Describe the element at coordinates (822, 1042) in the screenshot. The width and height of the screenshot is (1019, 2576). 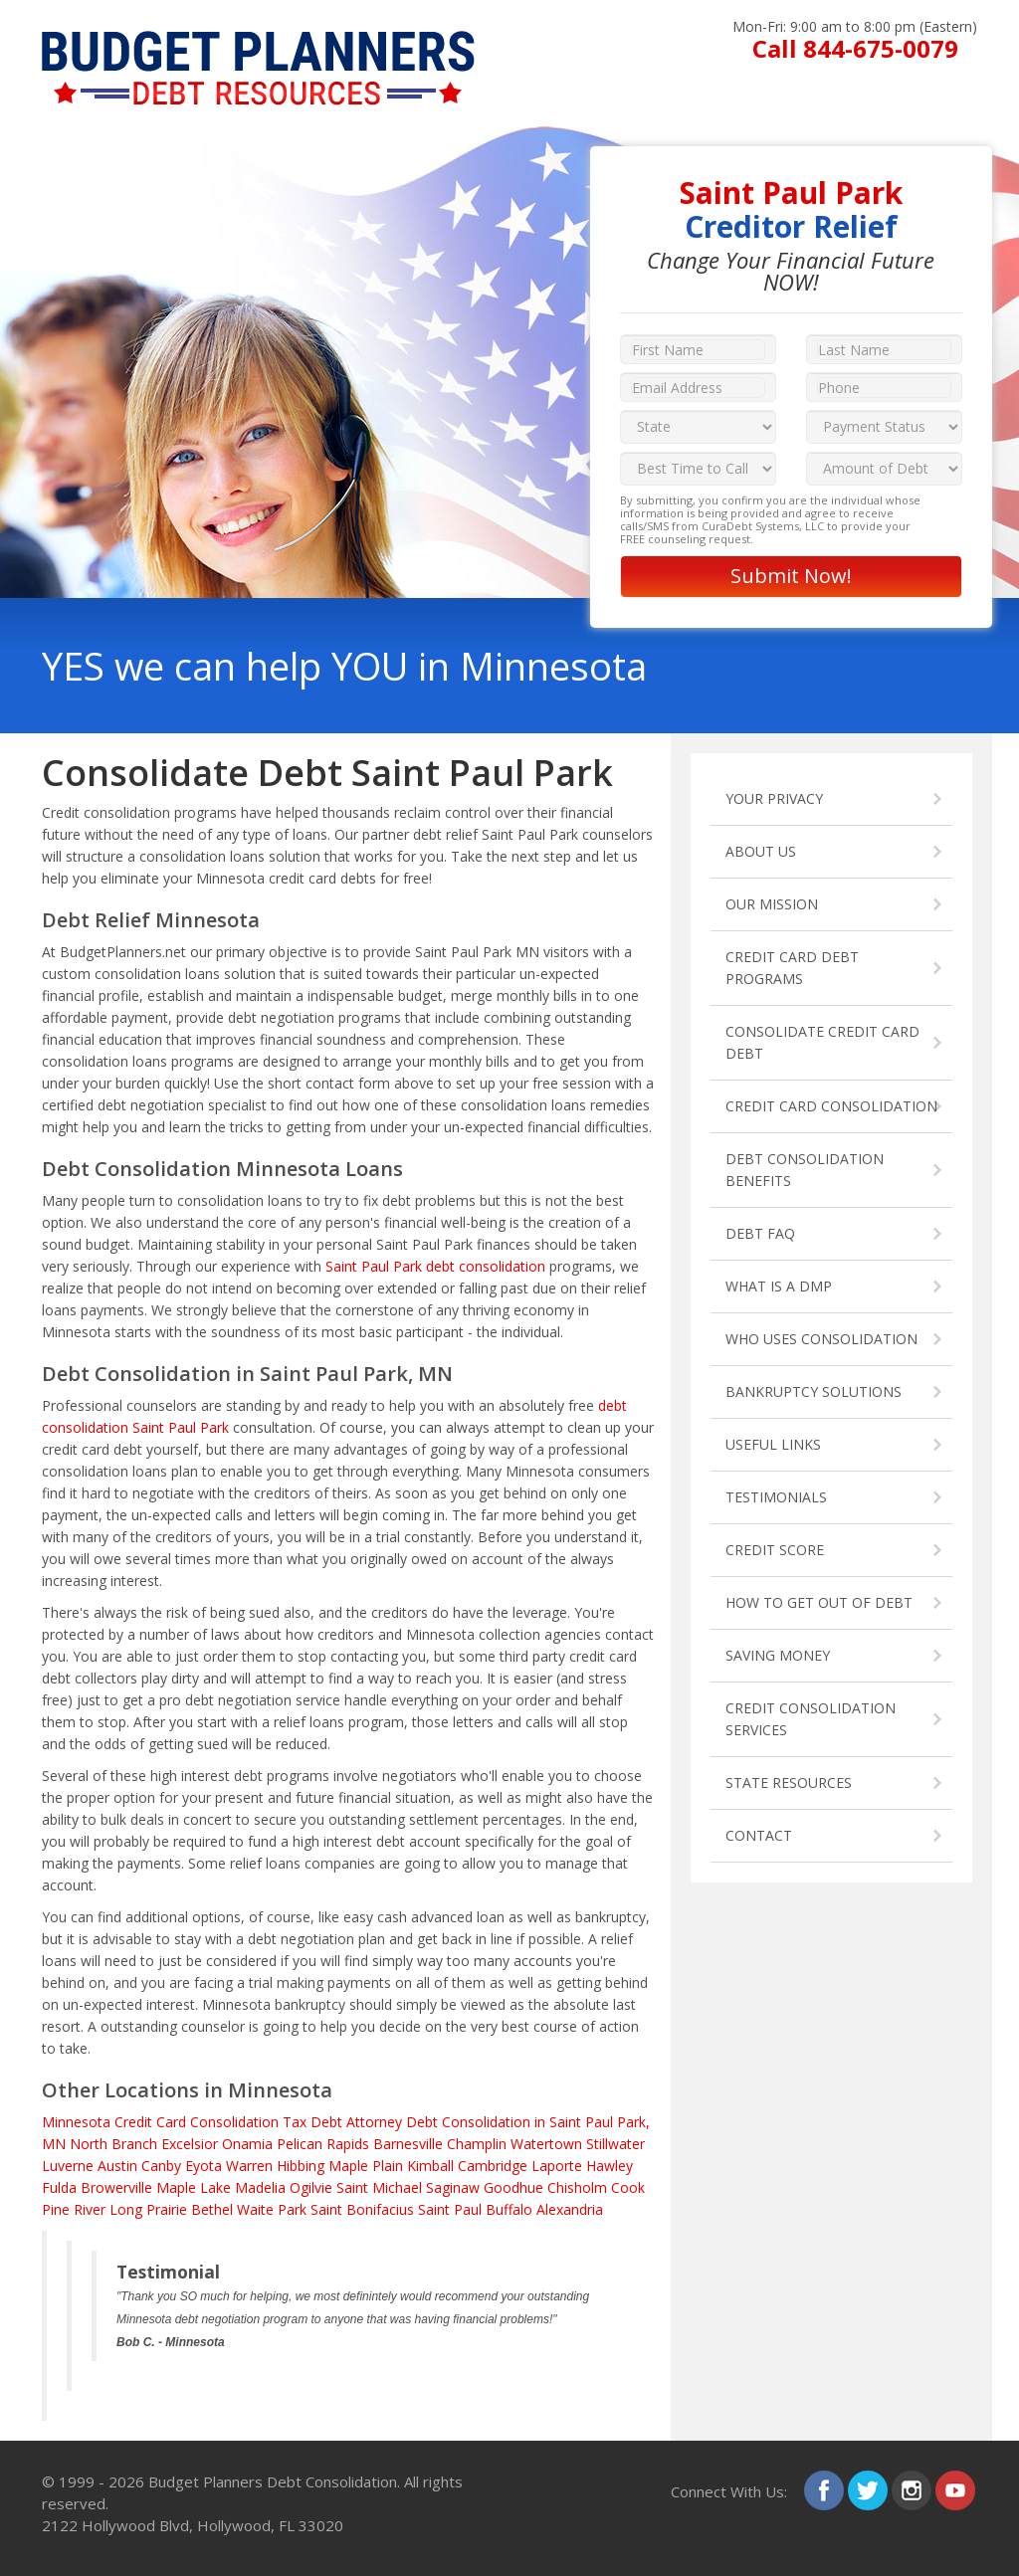
I see `CONSOLIDATE CREDIT CARD DEBT` at that location.